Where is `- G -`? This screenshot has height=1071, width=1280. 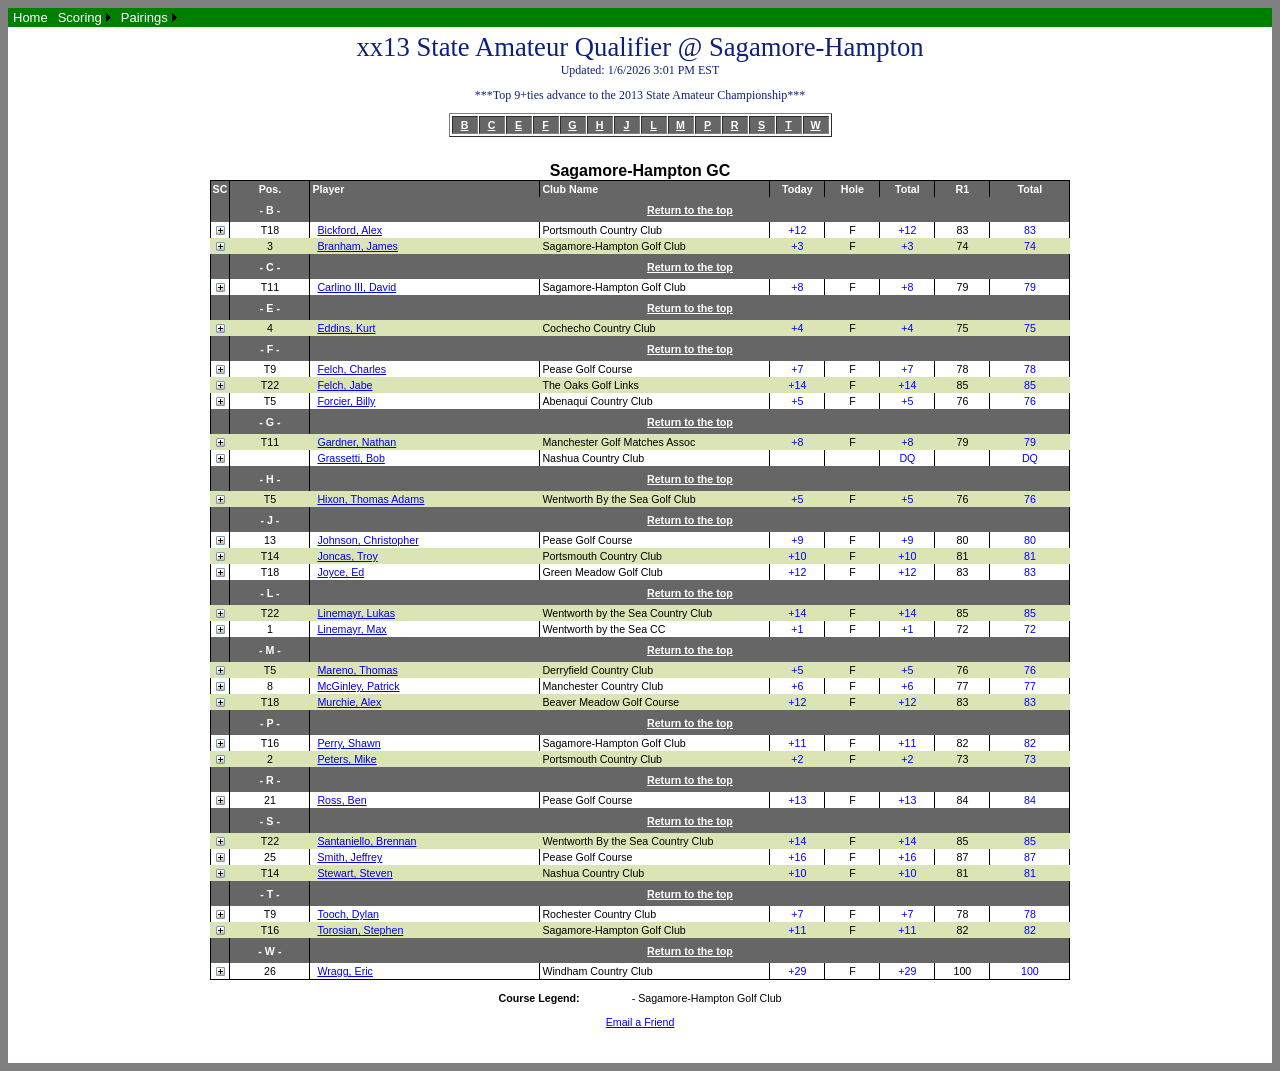 - G - is located at coordinates (269, 422).